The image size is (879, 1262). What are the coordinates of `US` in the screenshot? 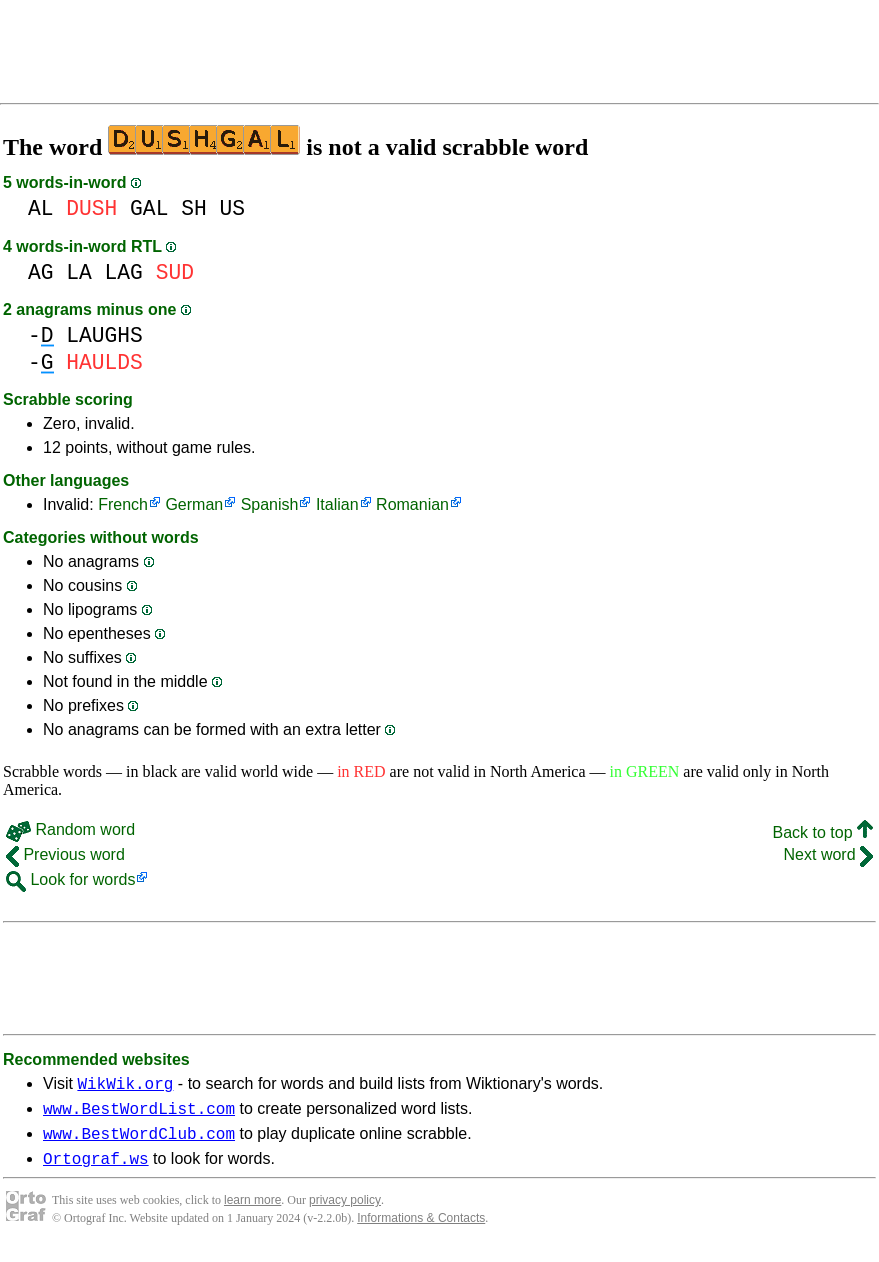 It's located at (232, 208).